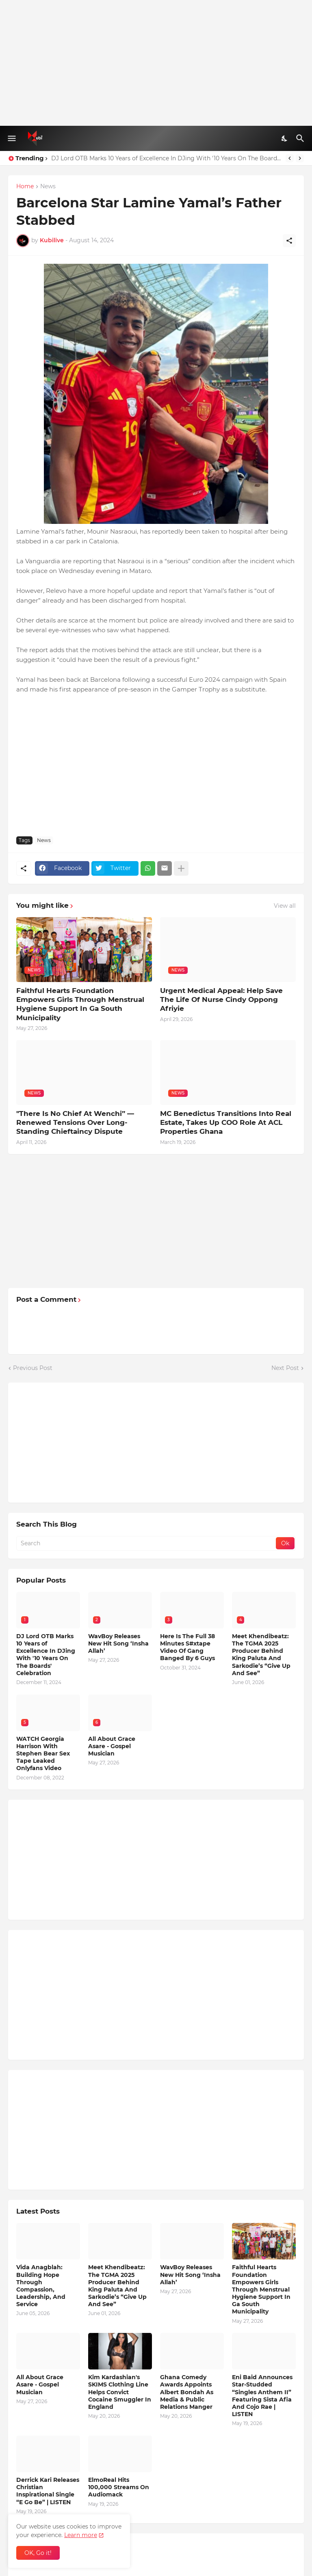  What do you see at coordinates (38, 2553) in the screenshot?
I see `OK, Go it! [Ok]` at bounding box center [38, 2553].